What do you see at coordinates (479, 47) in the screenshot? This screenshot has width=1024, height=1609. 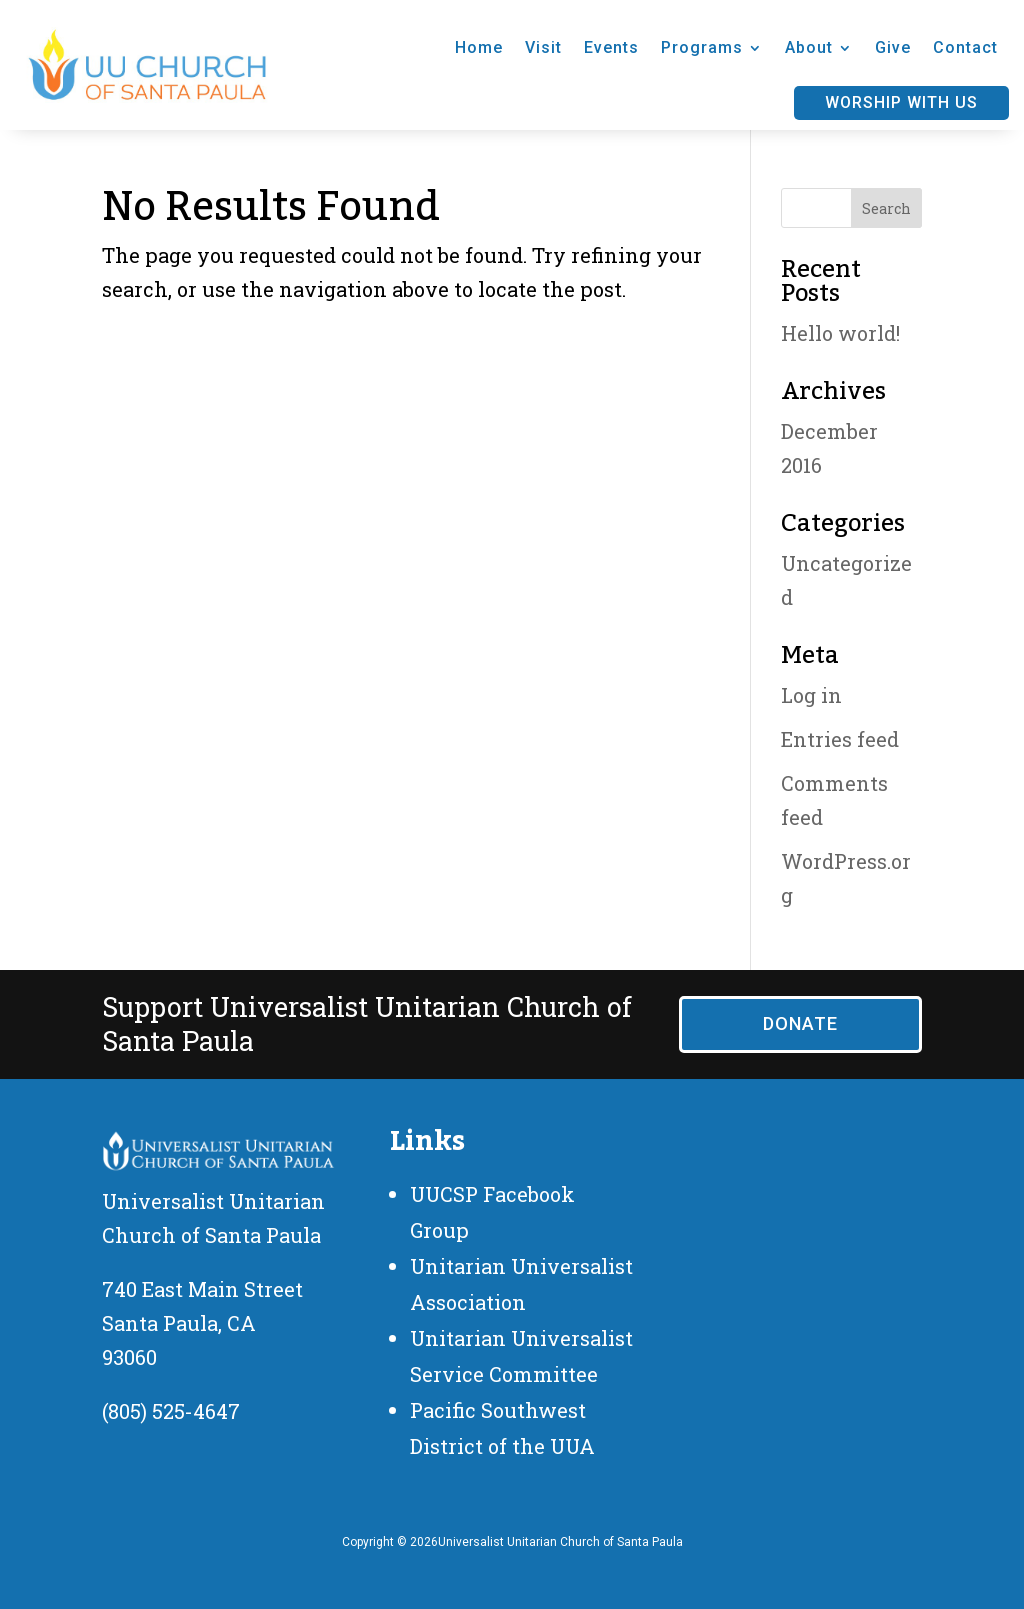 I see `Home` at bounding box center [479, 47].